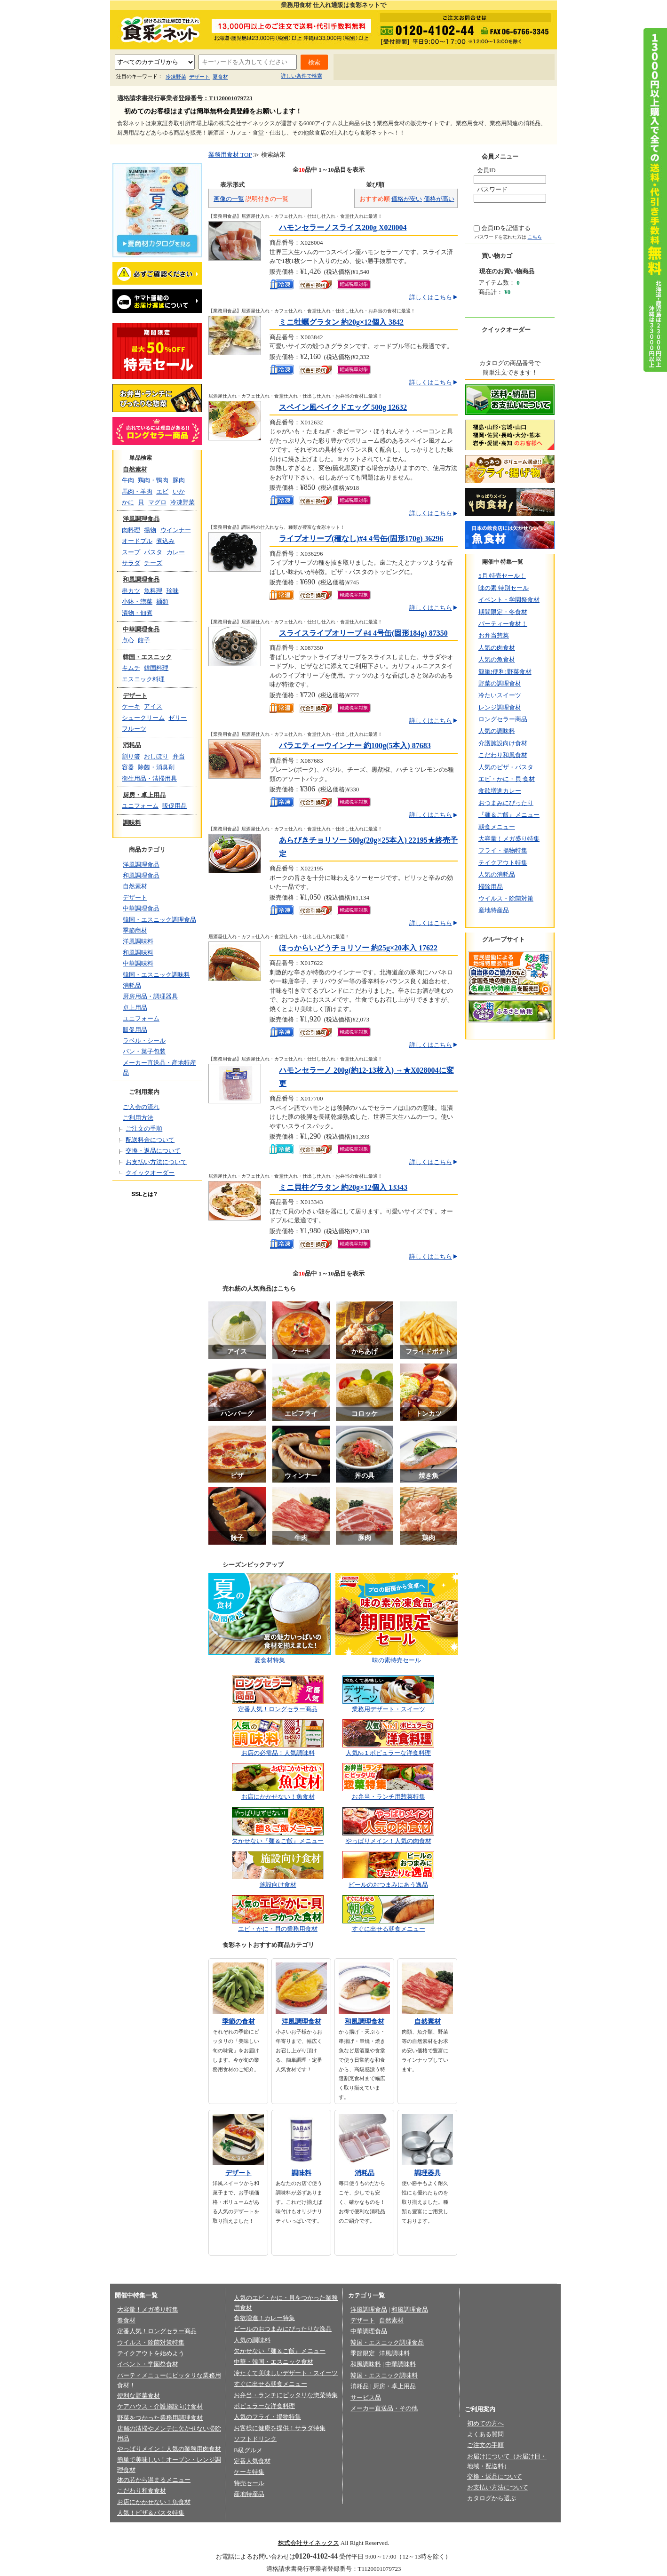  Describe the element at coordinates (179, 480) in the screenshot. I see `豚肉` at that location.